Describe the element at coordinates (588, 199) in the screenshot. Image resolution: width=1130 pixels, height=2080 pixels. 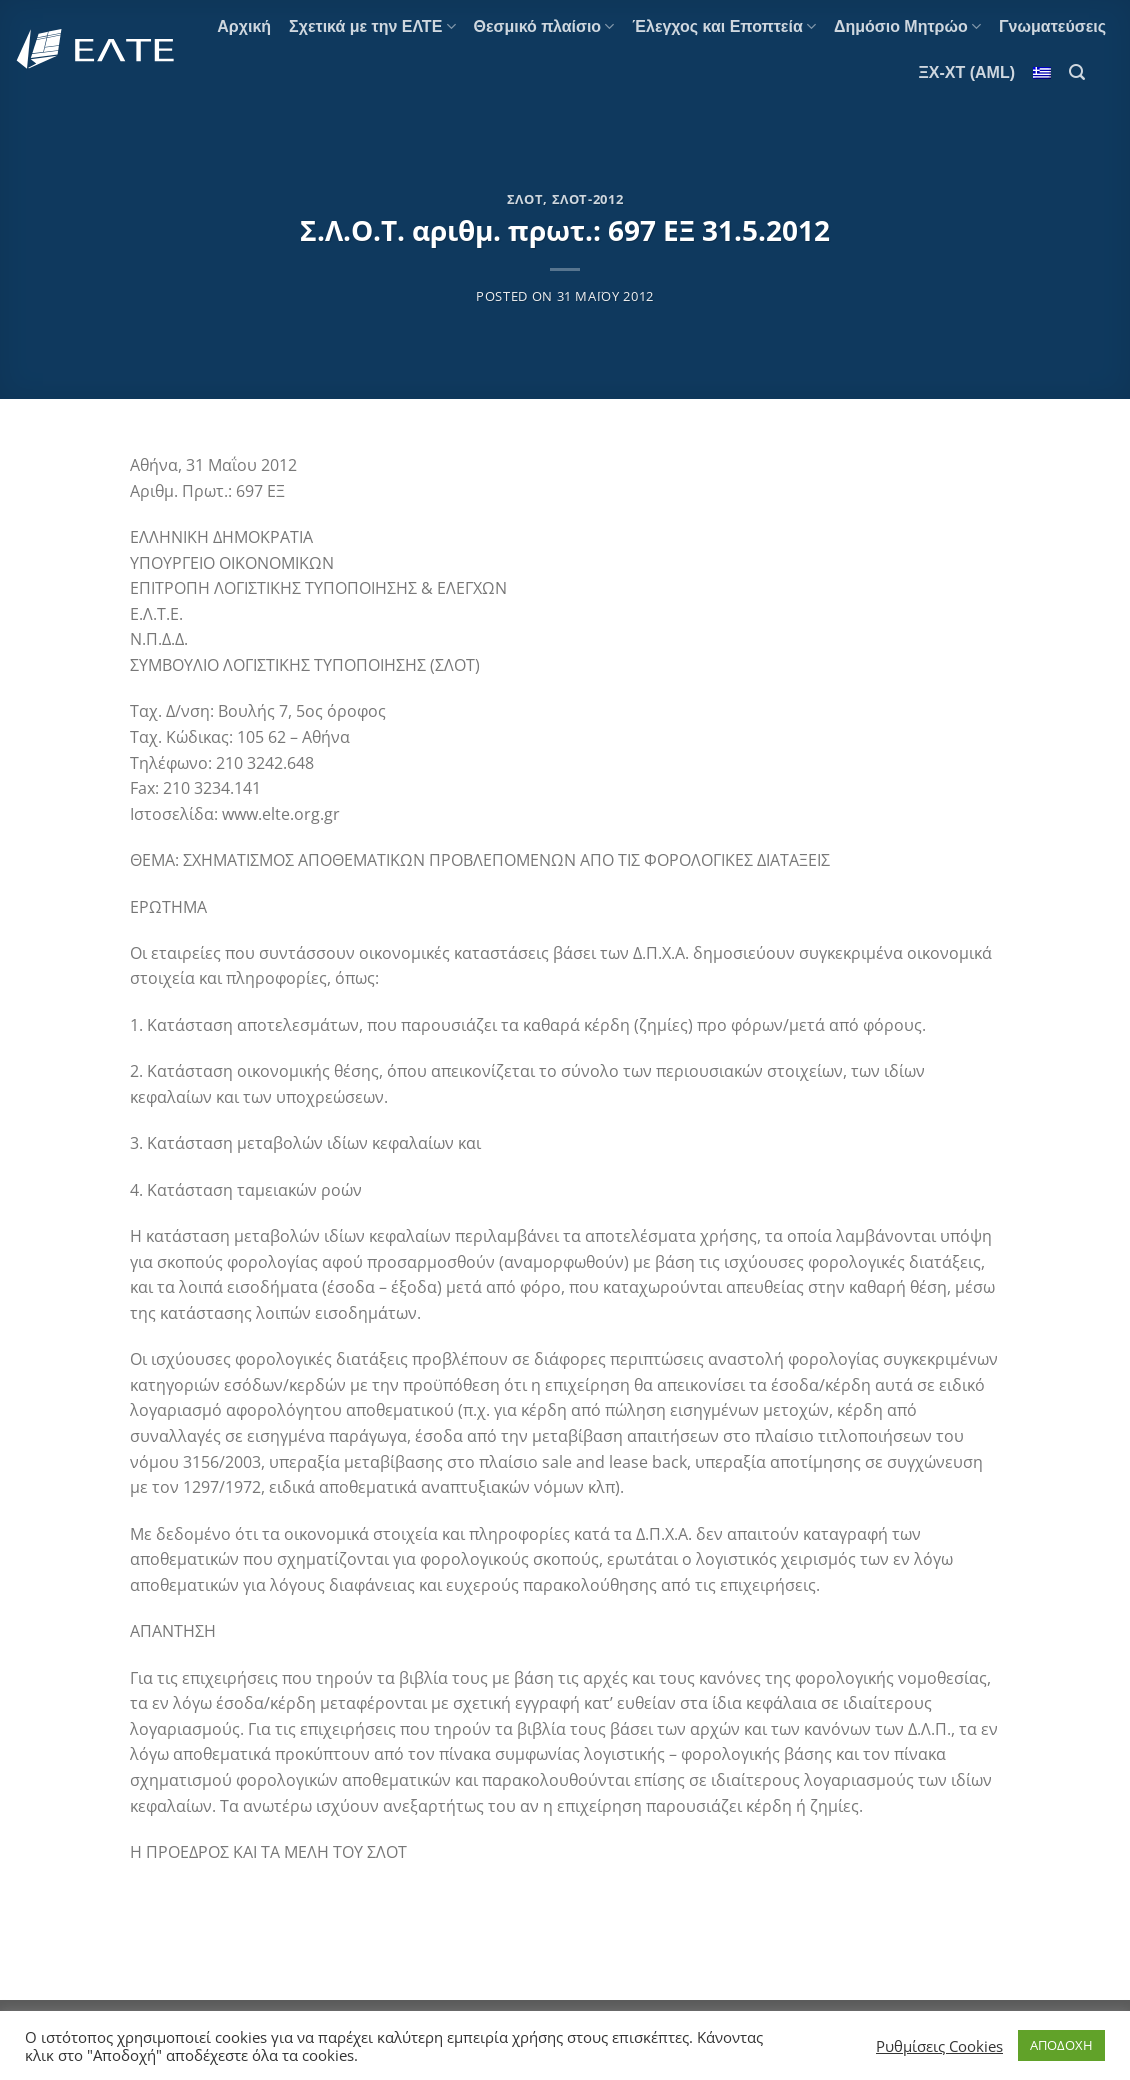
I see `ΣΛΟΤ-2012` at that location.